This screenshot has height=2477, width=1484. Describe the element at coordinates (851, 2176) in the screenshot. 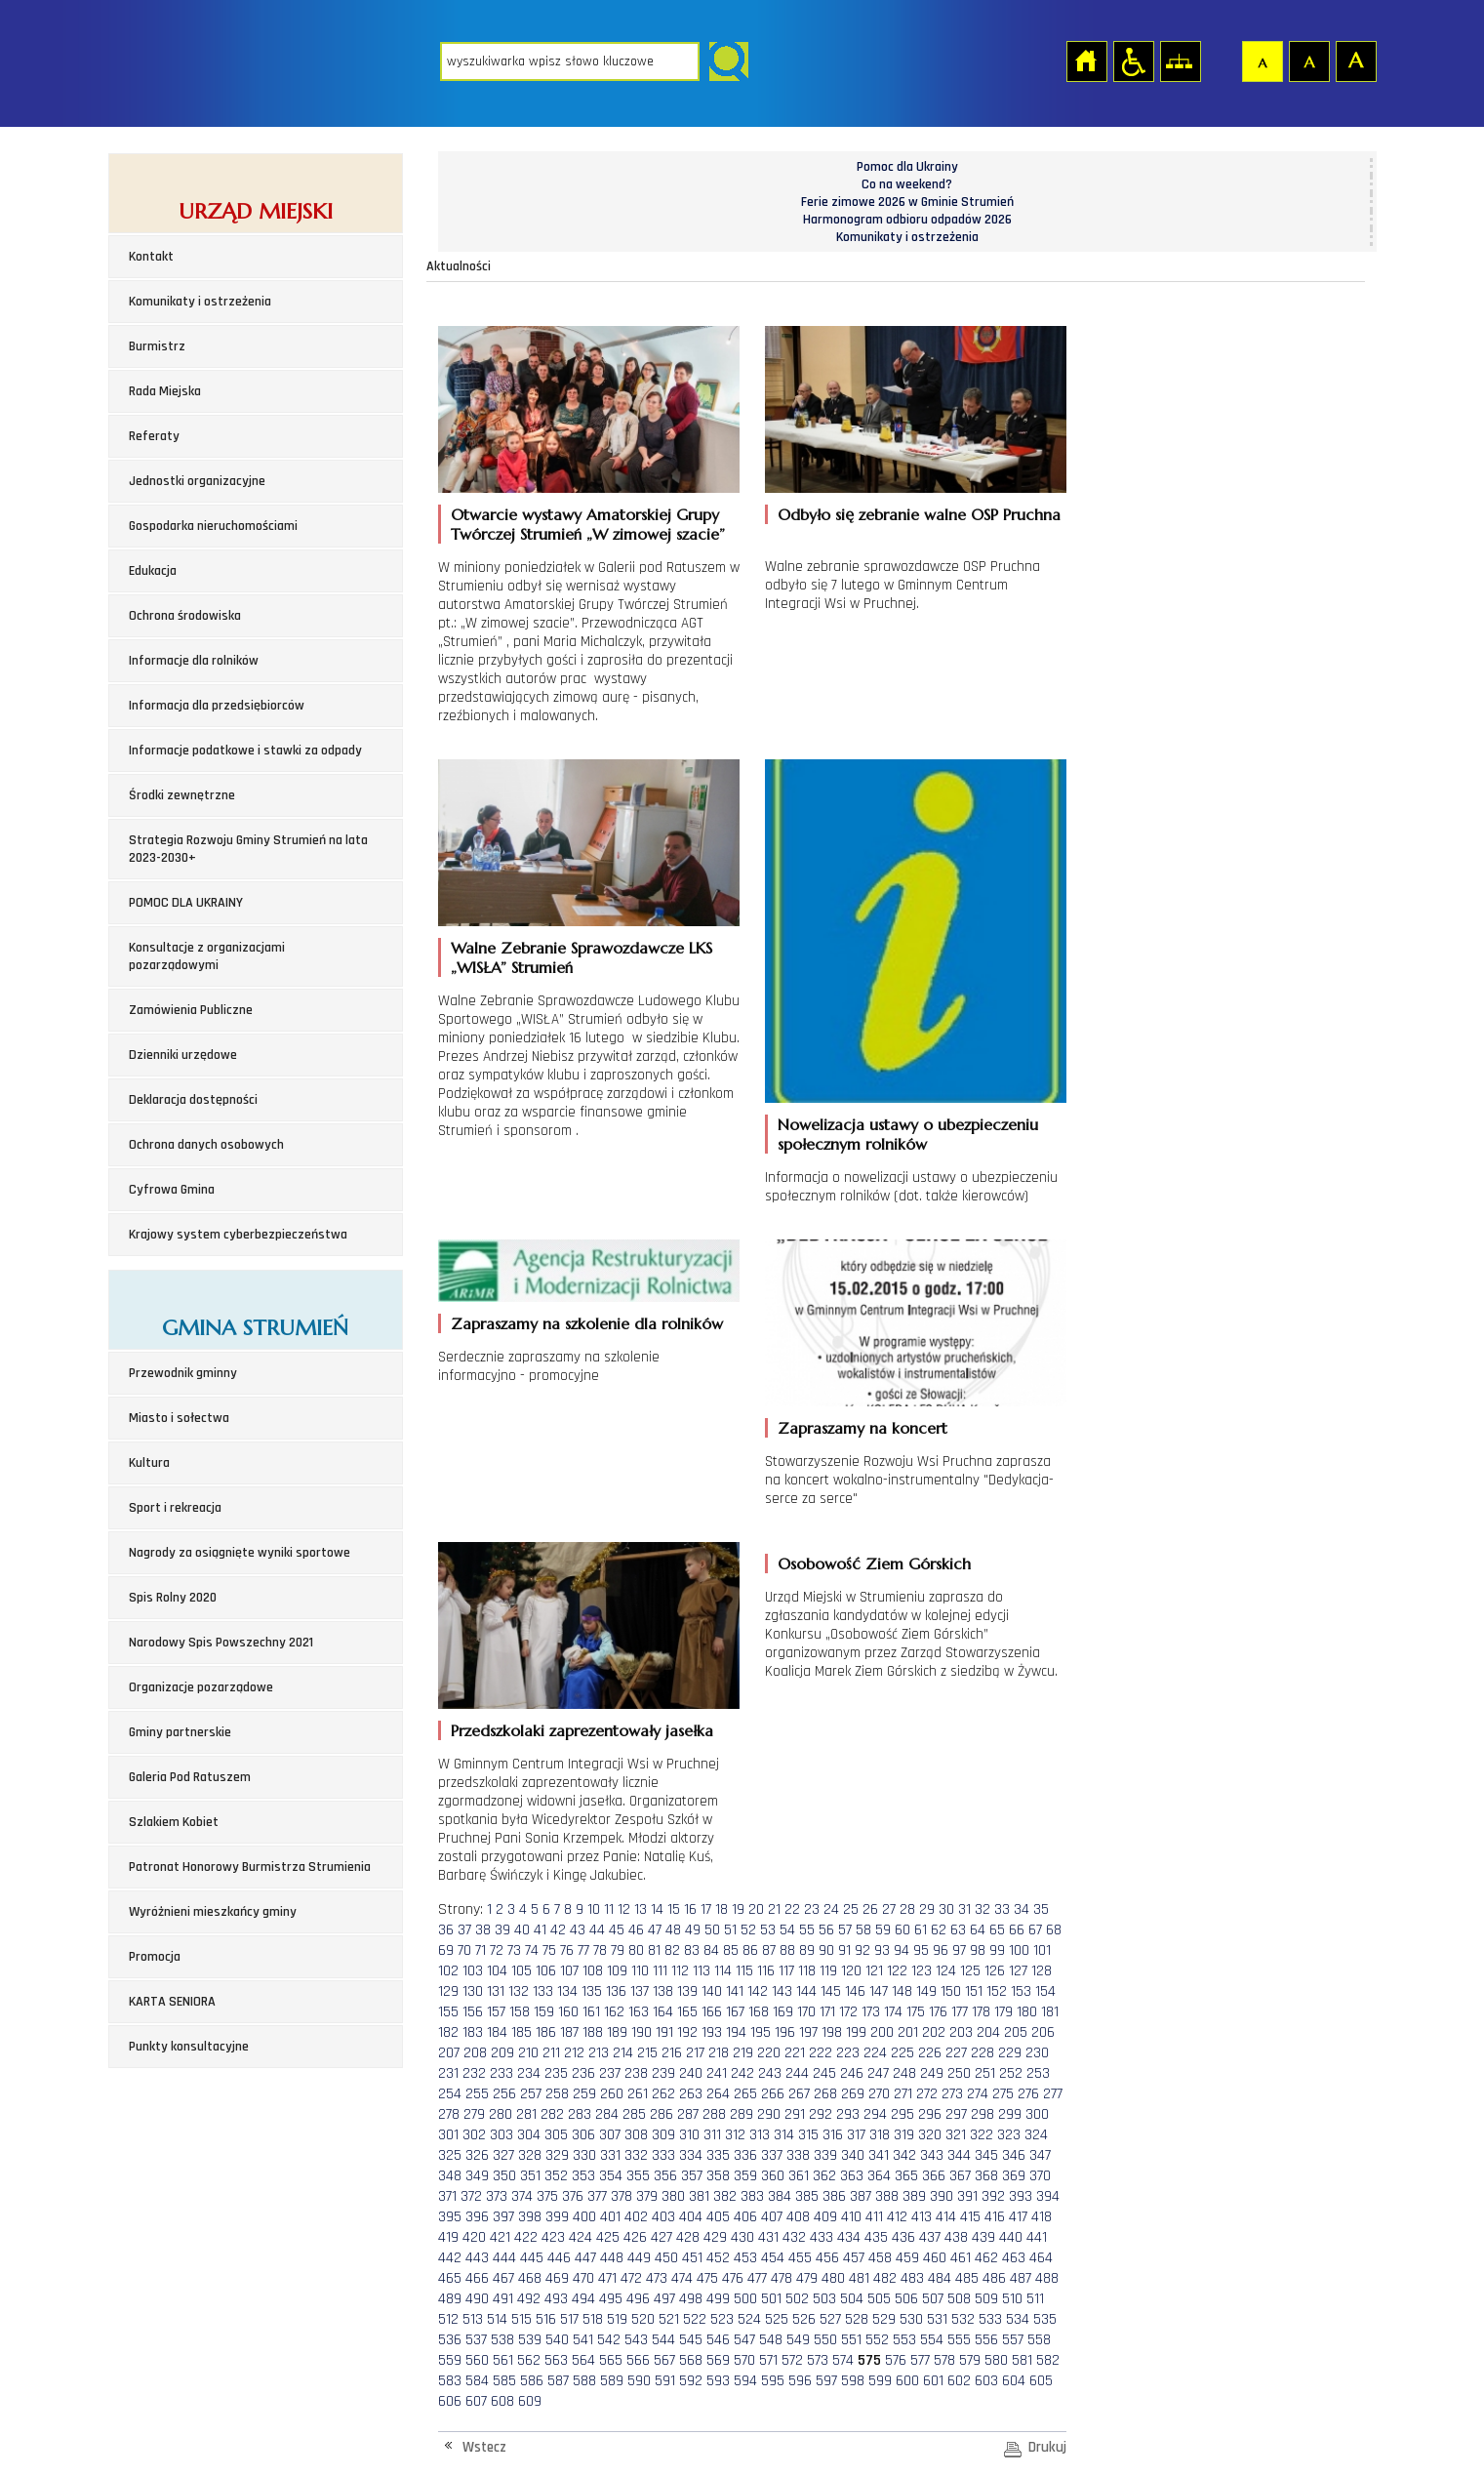

I see `363` at that location.